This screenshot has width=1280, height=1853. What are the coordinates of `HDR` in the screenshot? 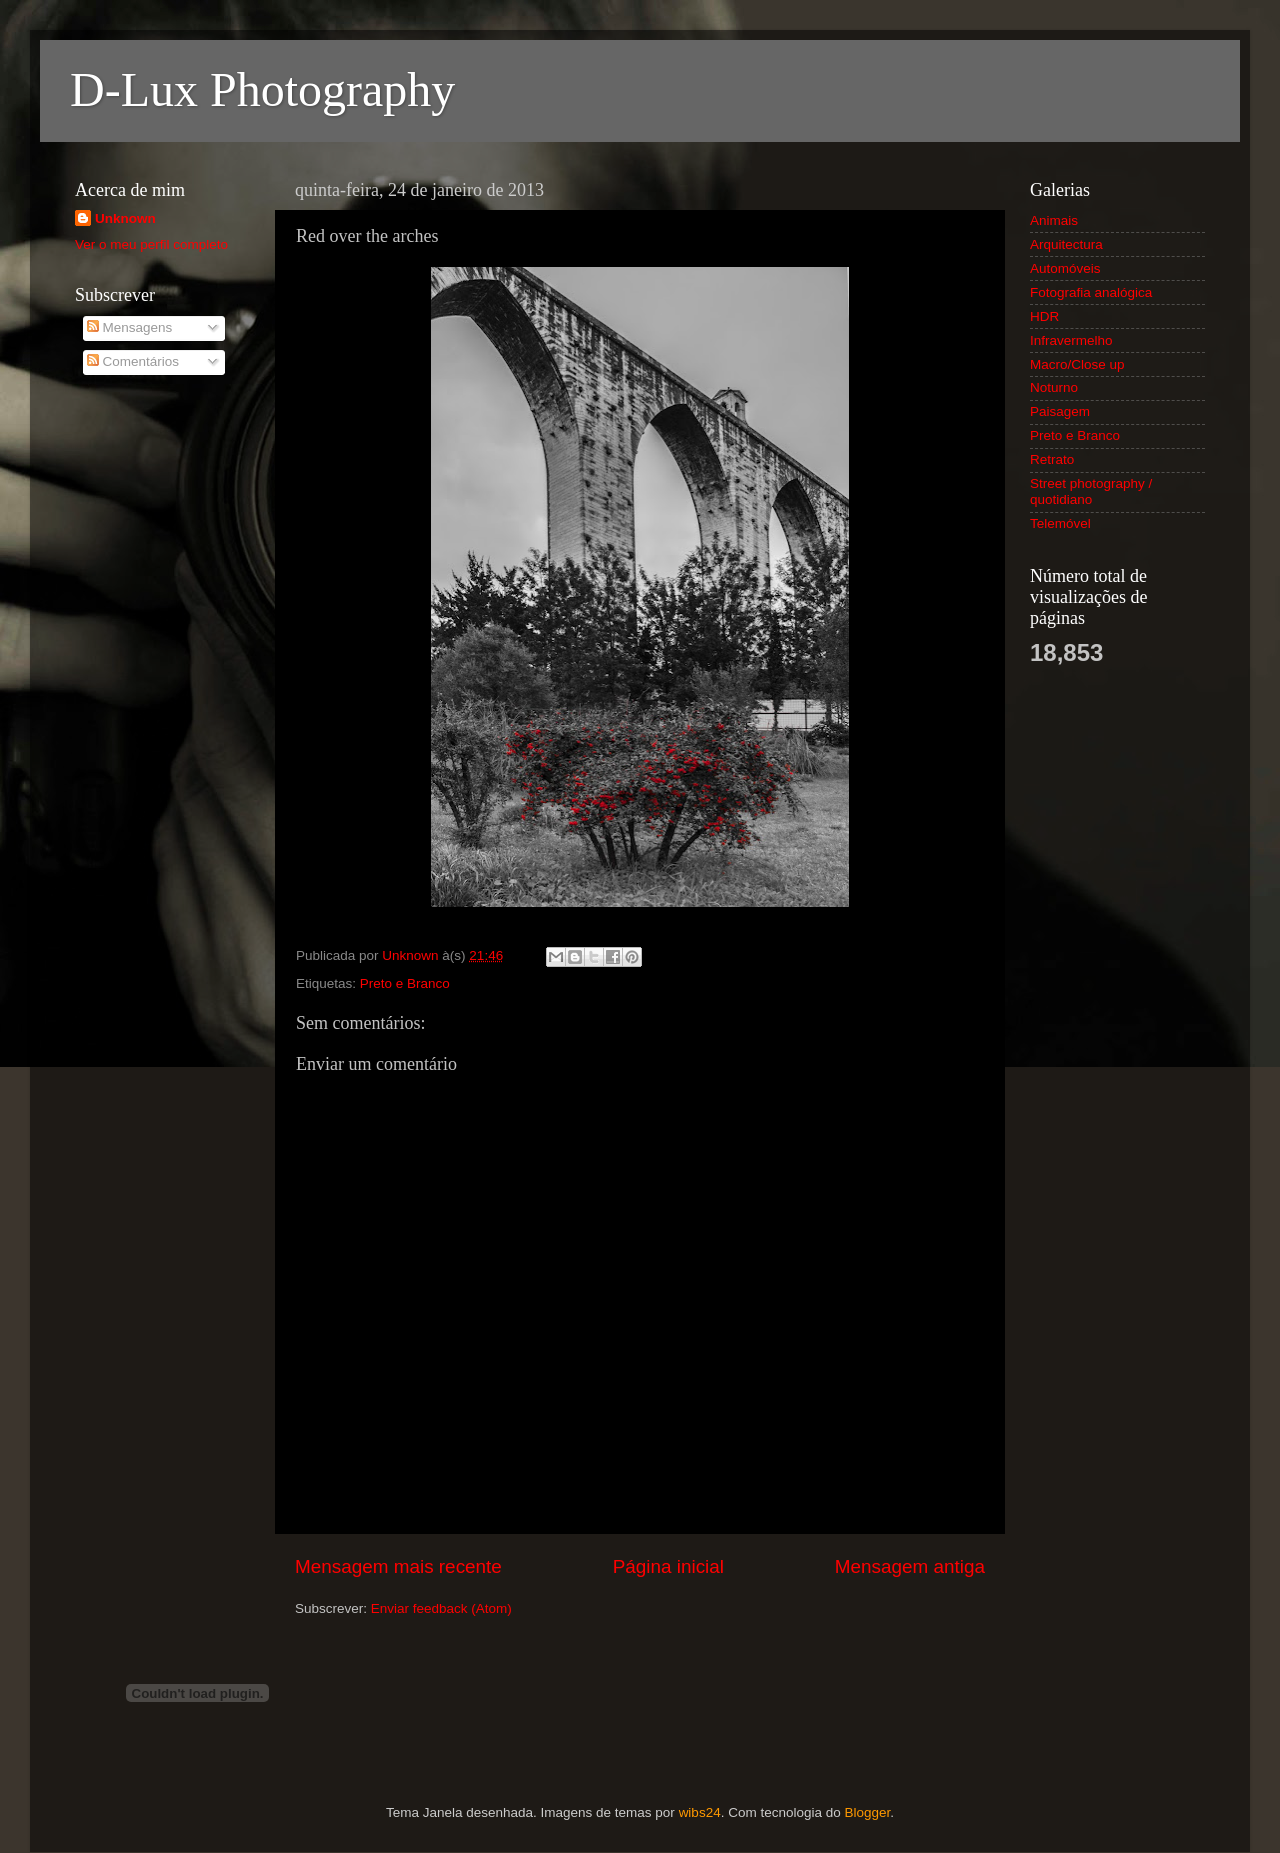 It's located at (1044, 316).